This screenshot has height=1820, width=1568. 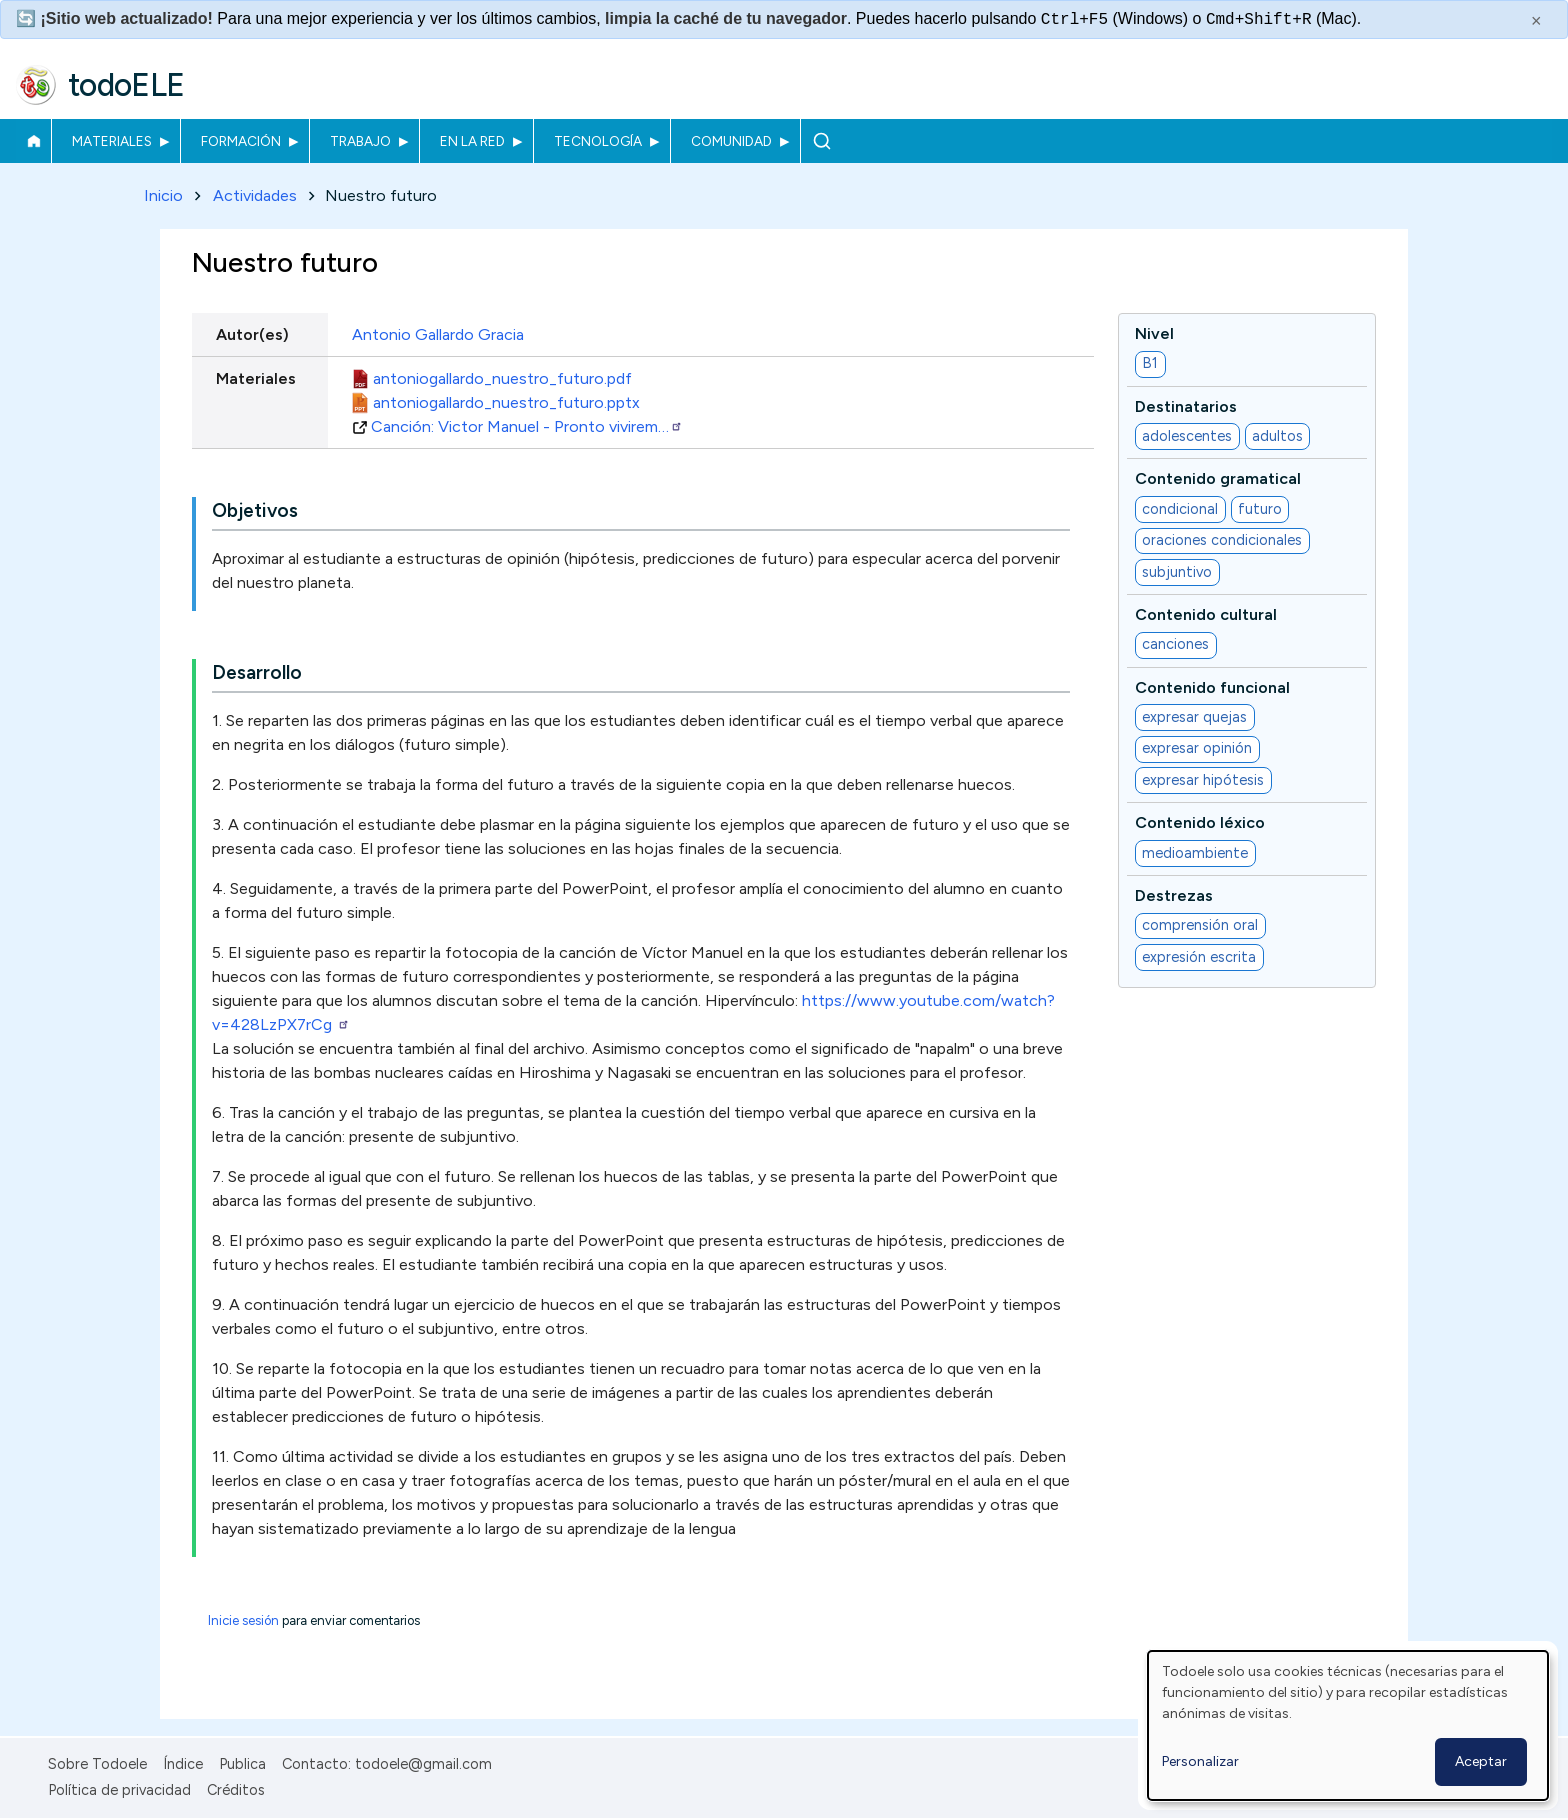 I want to click on Destinatarios, so click(x=1186, y=406).